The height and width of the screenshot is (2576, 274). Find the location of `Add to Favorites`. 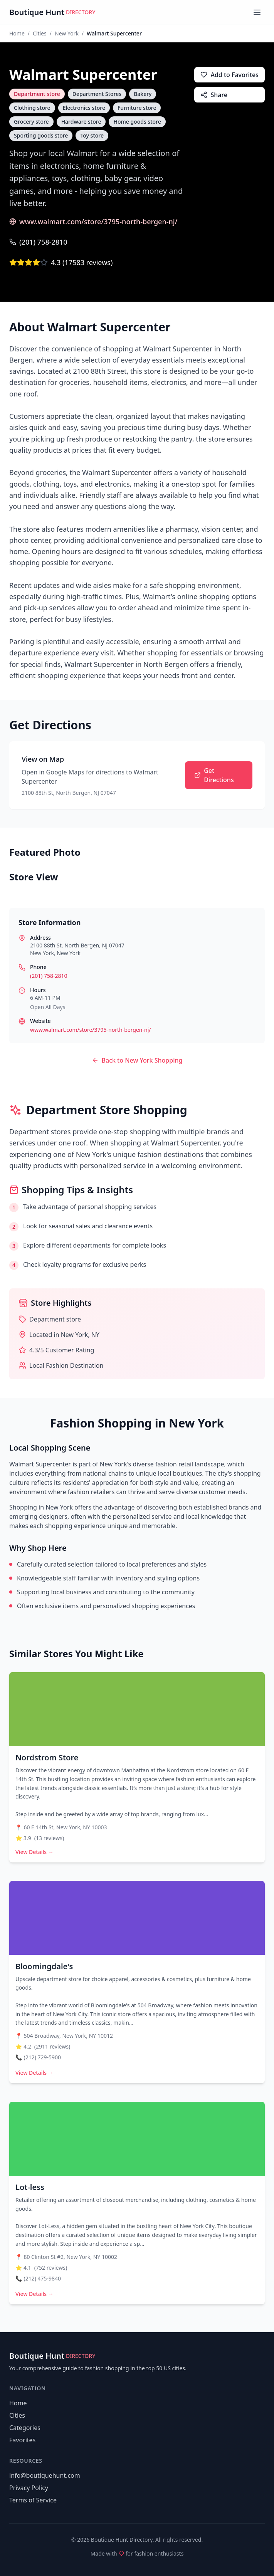

Add to Favorites is located at coordinates (229, 75).